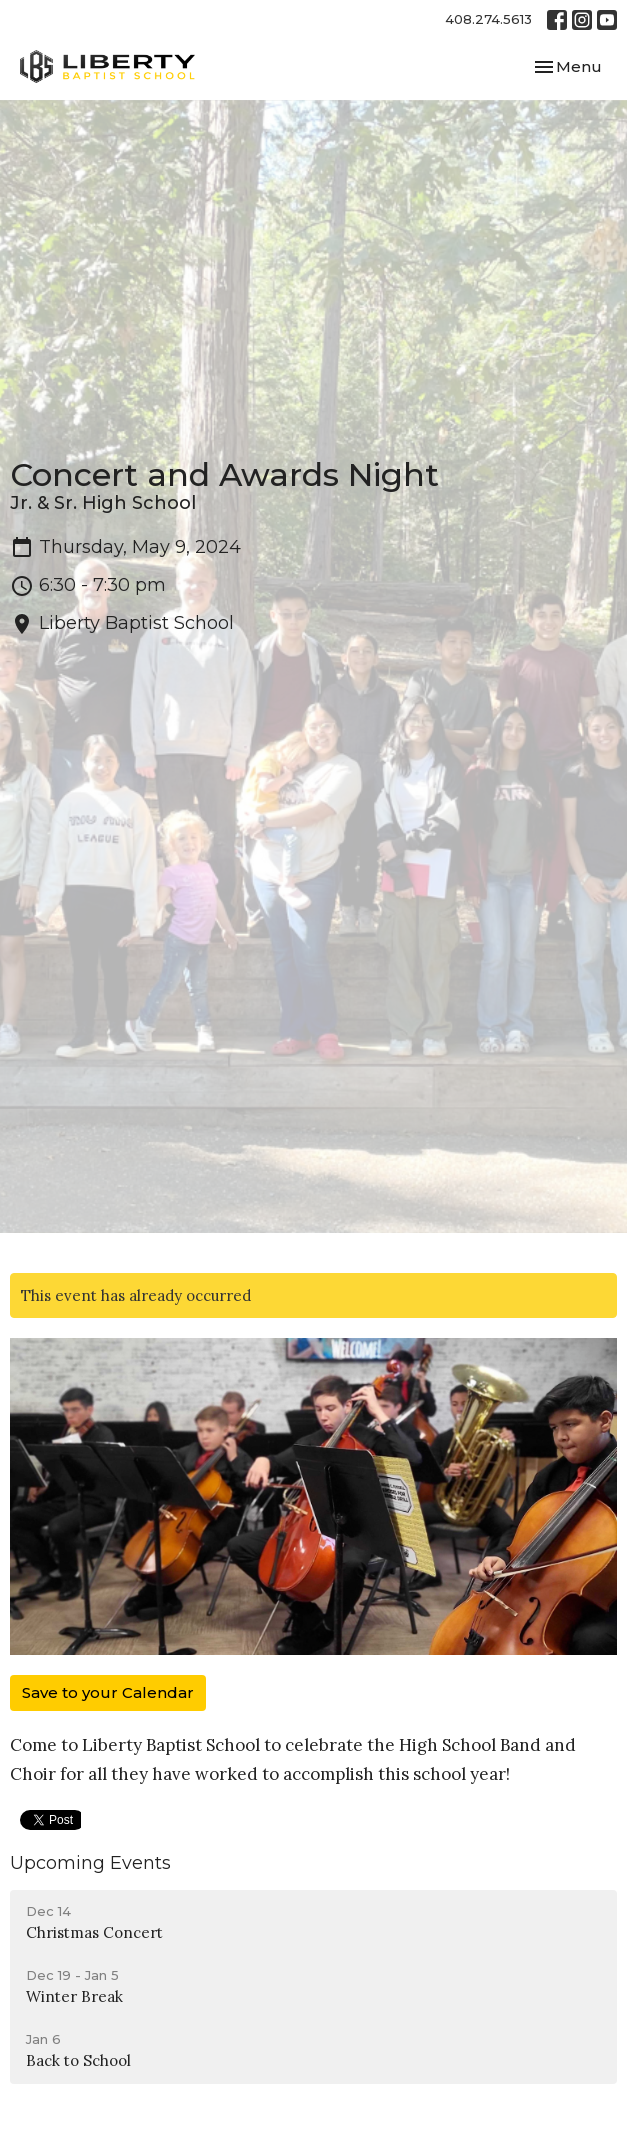 The height and width of the screenshot is (2138, 627). Describe the element at coordinates (108, 1692) in the screenshot. I see `Save to your Calendar` at that location.